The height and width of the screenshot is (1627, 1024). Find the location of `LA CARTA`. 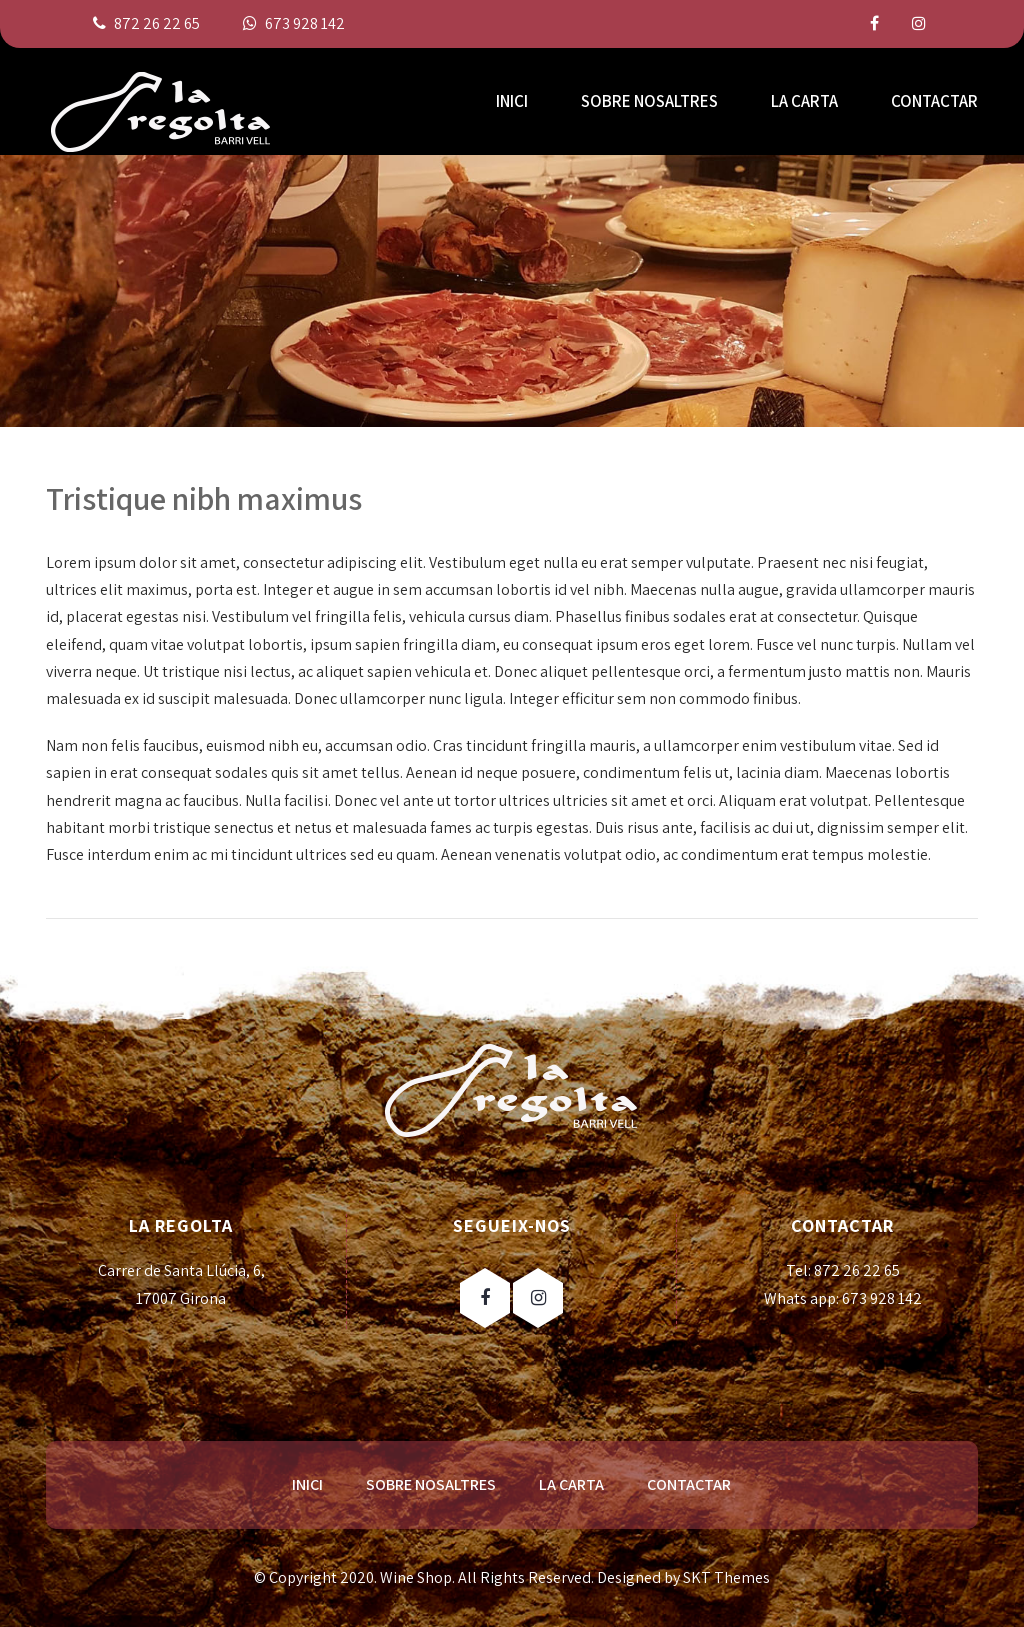

LA CARTA is located at coordinates (804, 101).